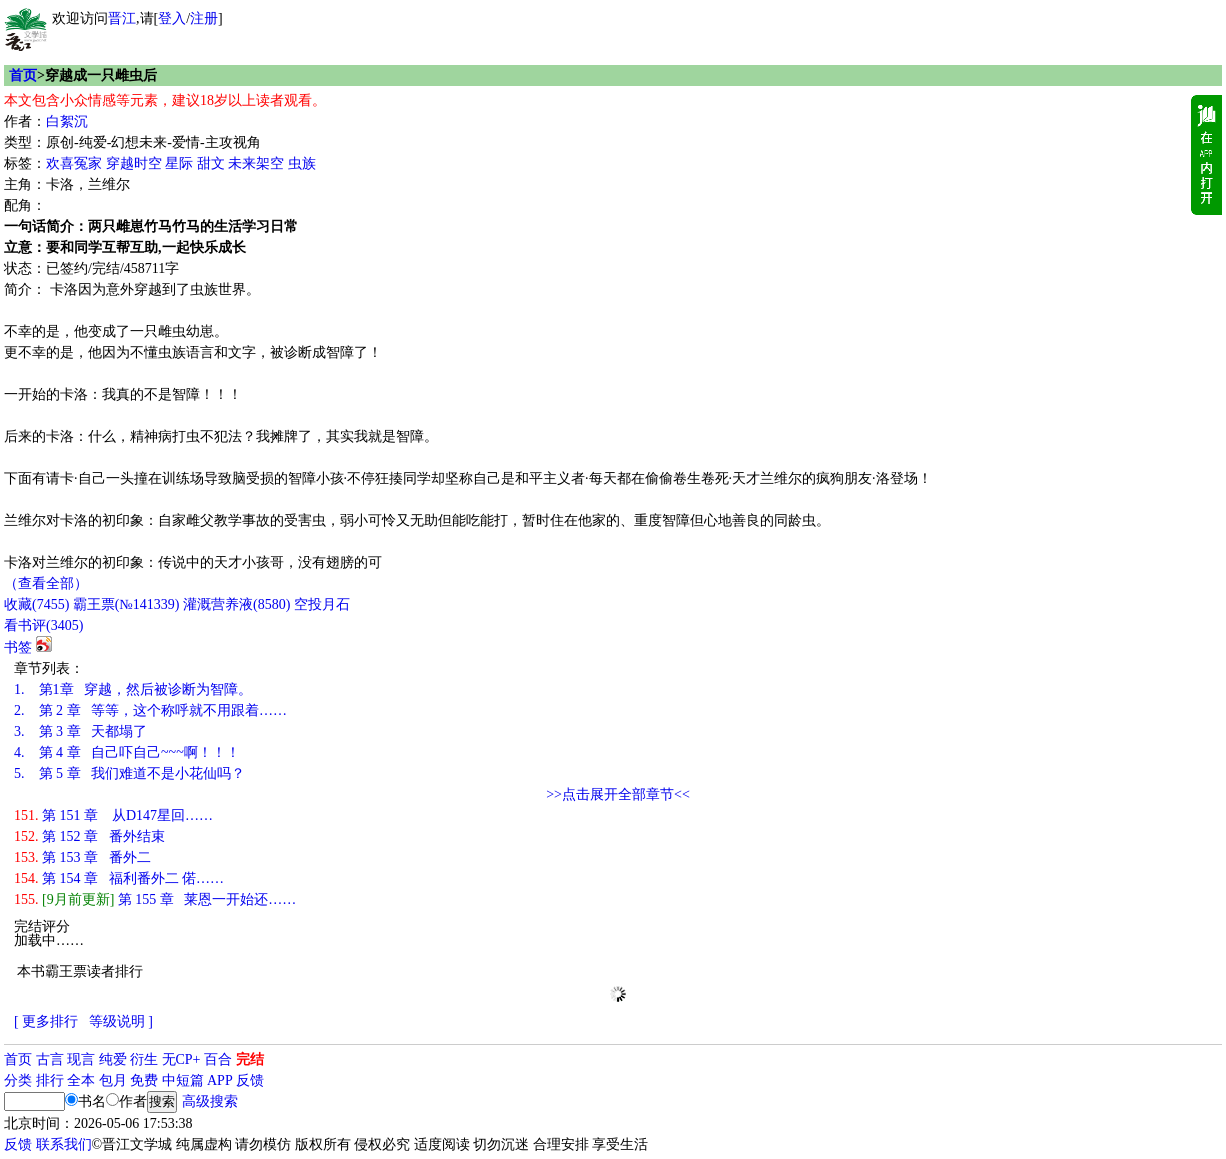  I want to click on （查看全部）, so click(46, 583).